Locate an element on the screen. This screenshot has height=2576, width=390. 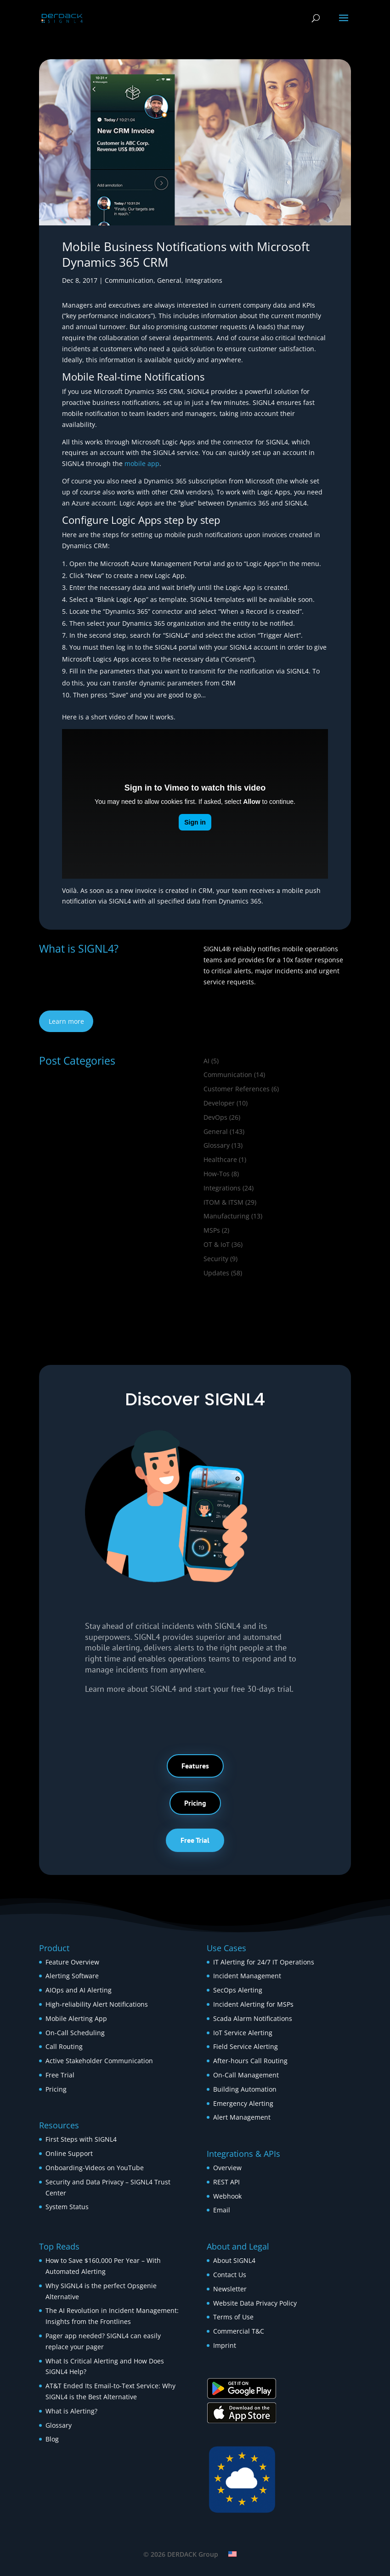
OT & IoT is located at coordinates (216, 1244).